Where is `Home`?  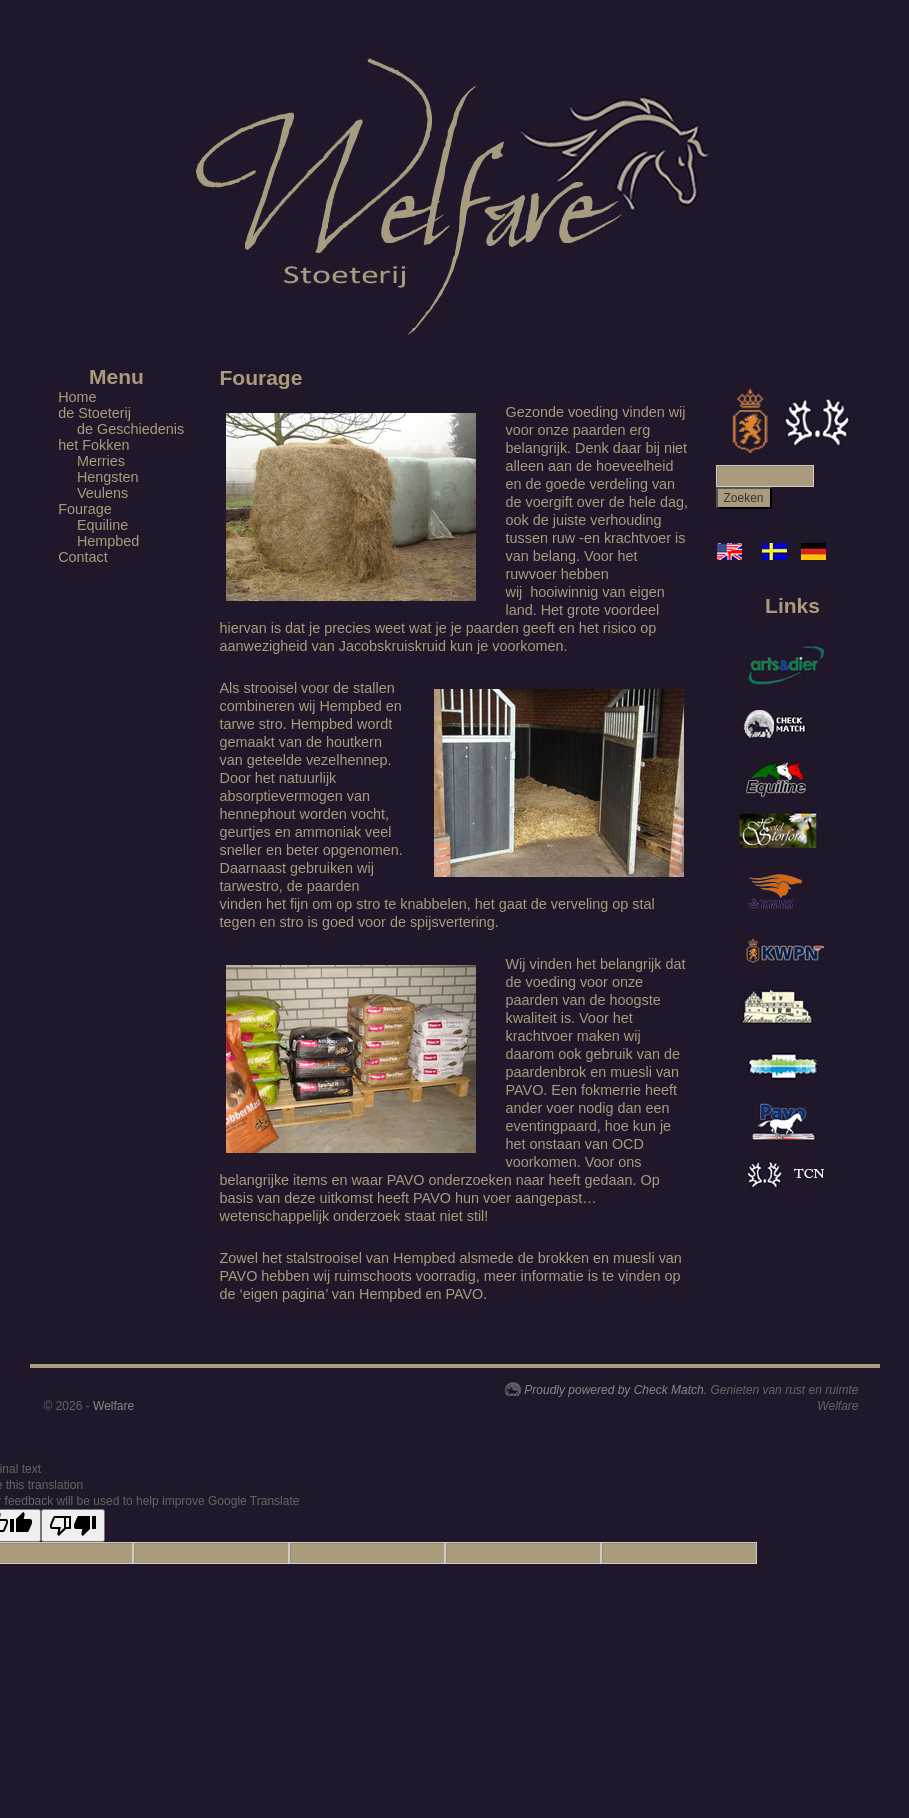 Home is located at coordinates (77, 397).